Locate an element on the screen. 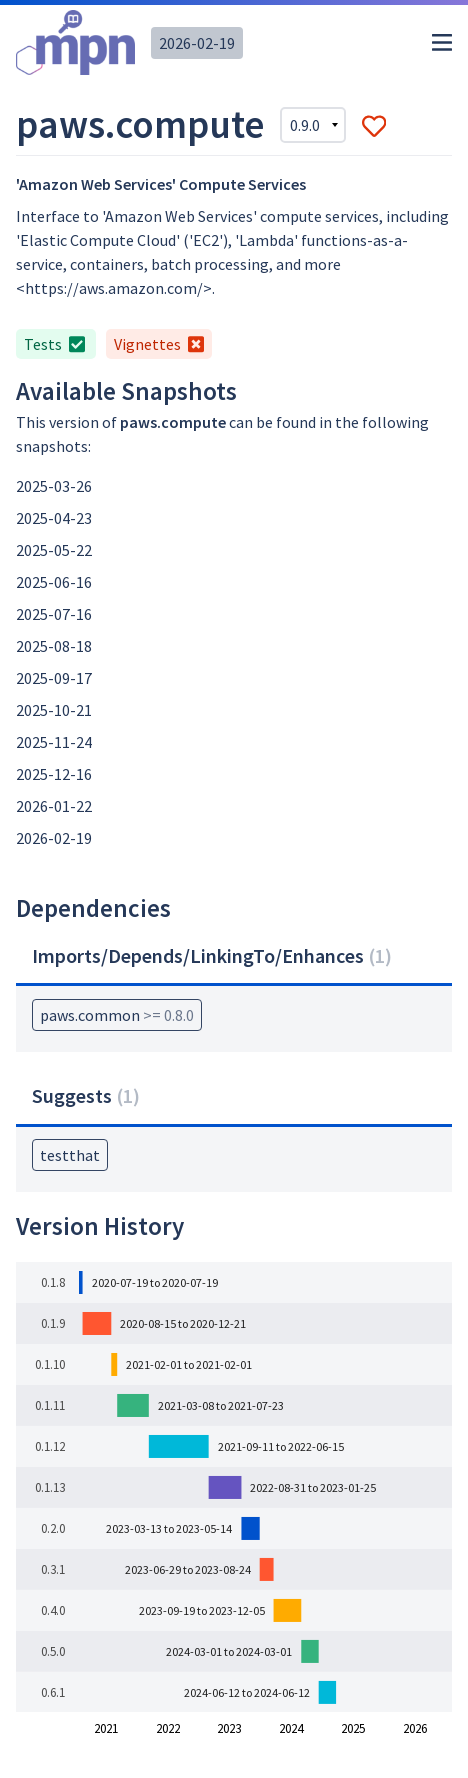 The width and height of the screenshot is (468, 1778). 2025-07-16 is located at coordinates (54, 614).